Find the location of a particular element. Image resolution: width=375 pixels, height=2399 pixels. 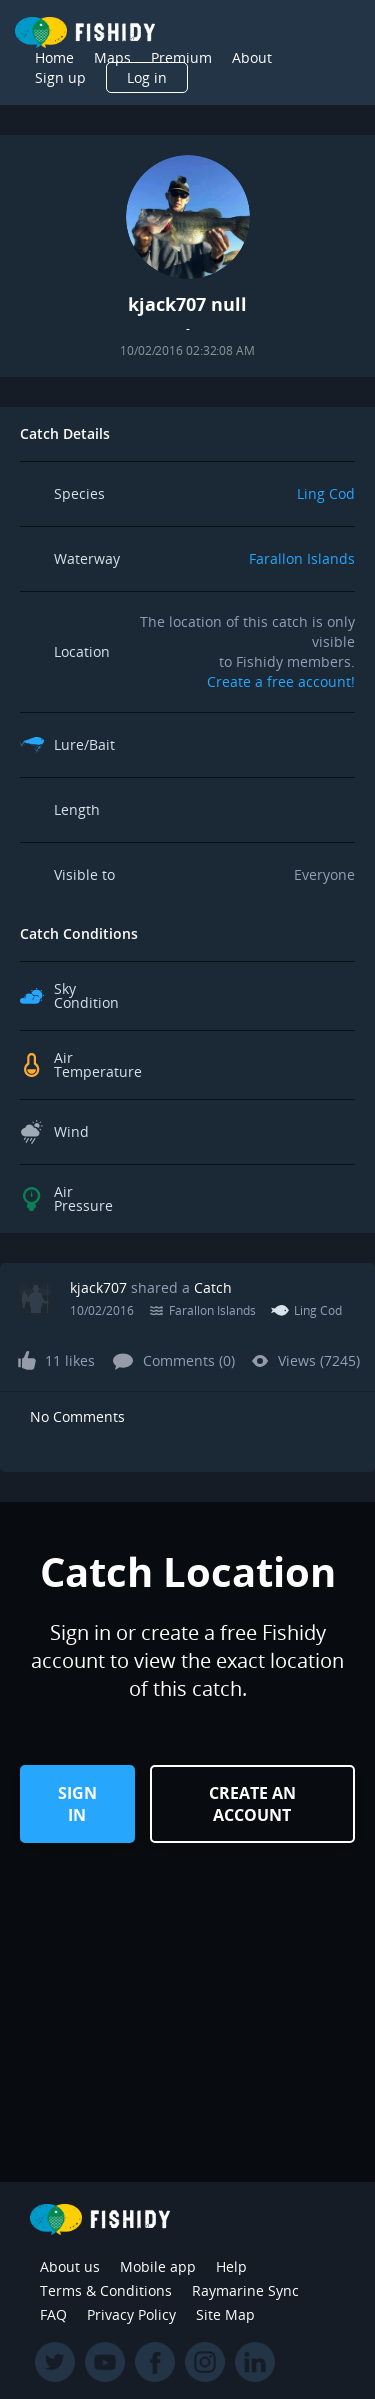

Mobile app is located at coordinates (158, 2266).